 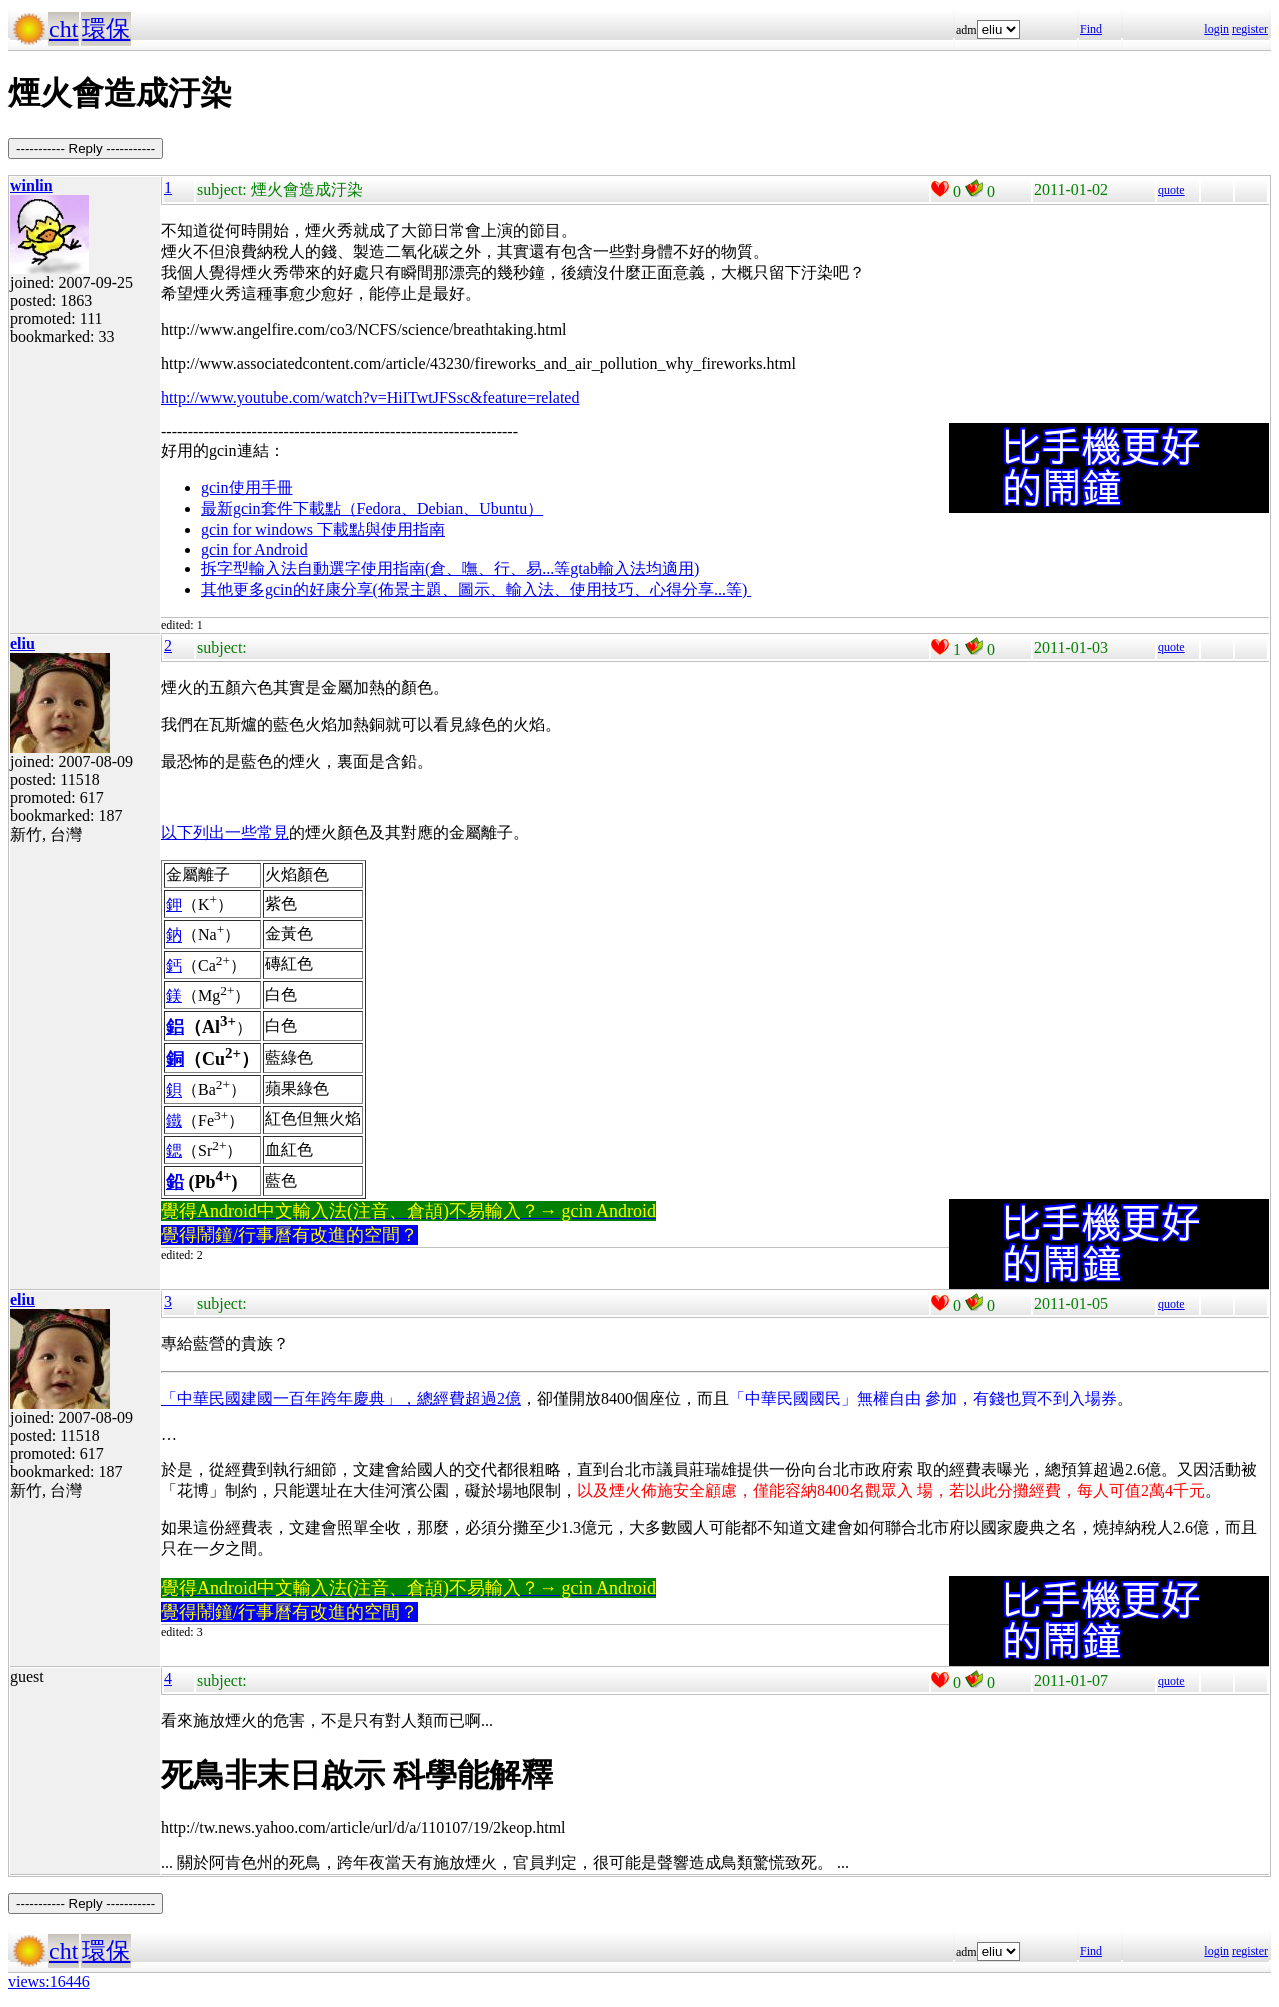 What do you see at coordinates (634, 568) in the screenshot?
I see `gtab輸入法均適用)` at bounding box center [634, 568].